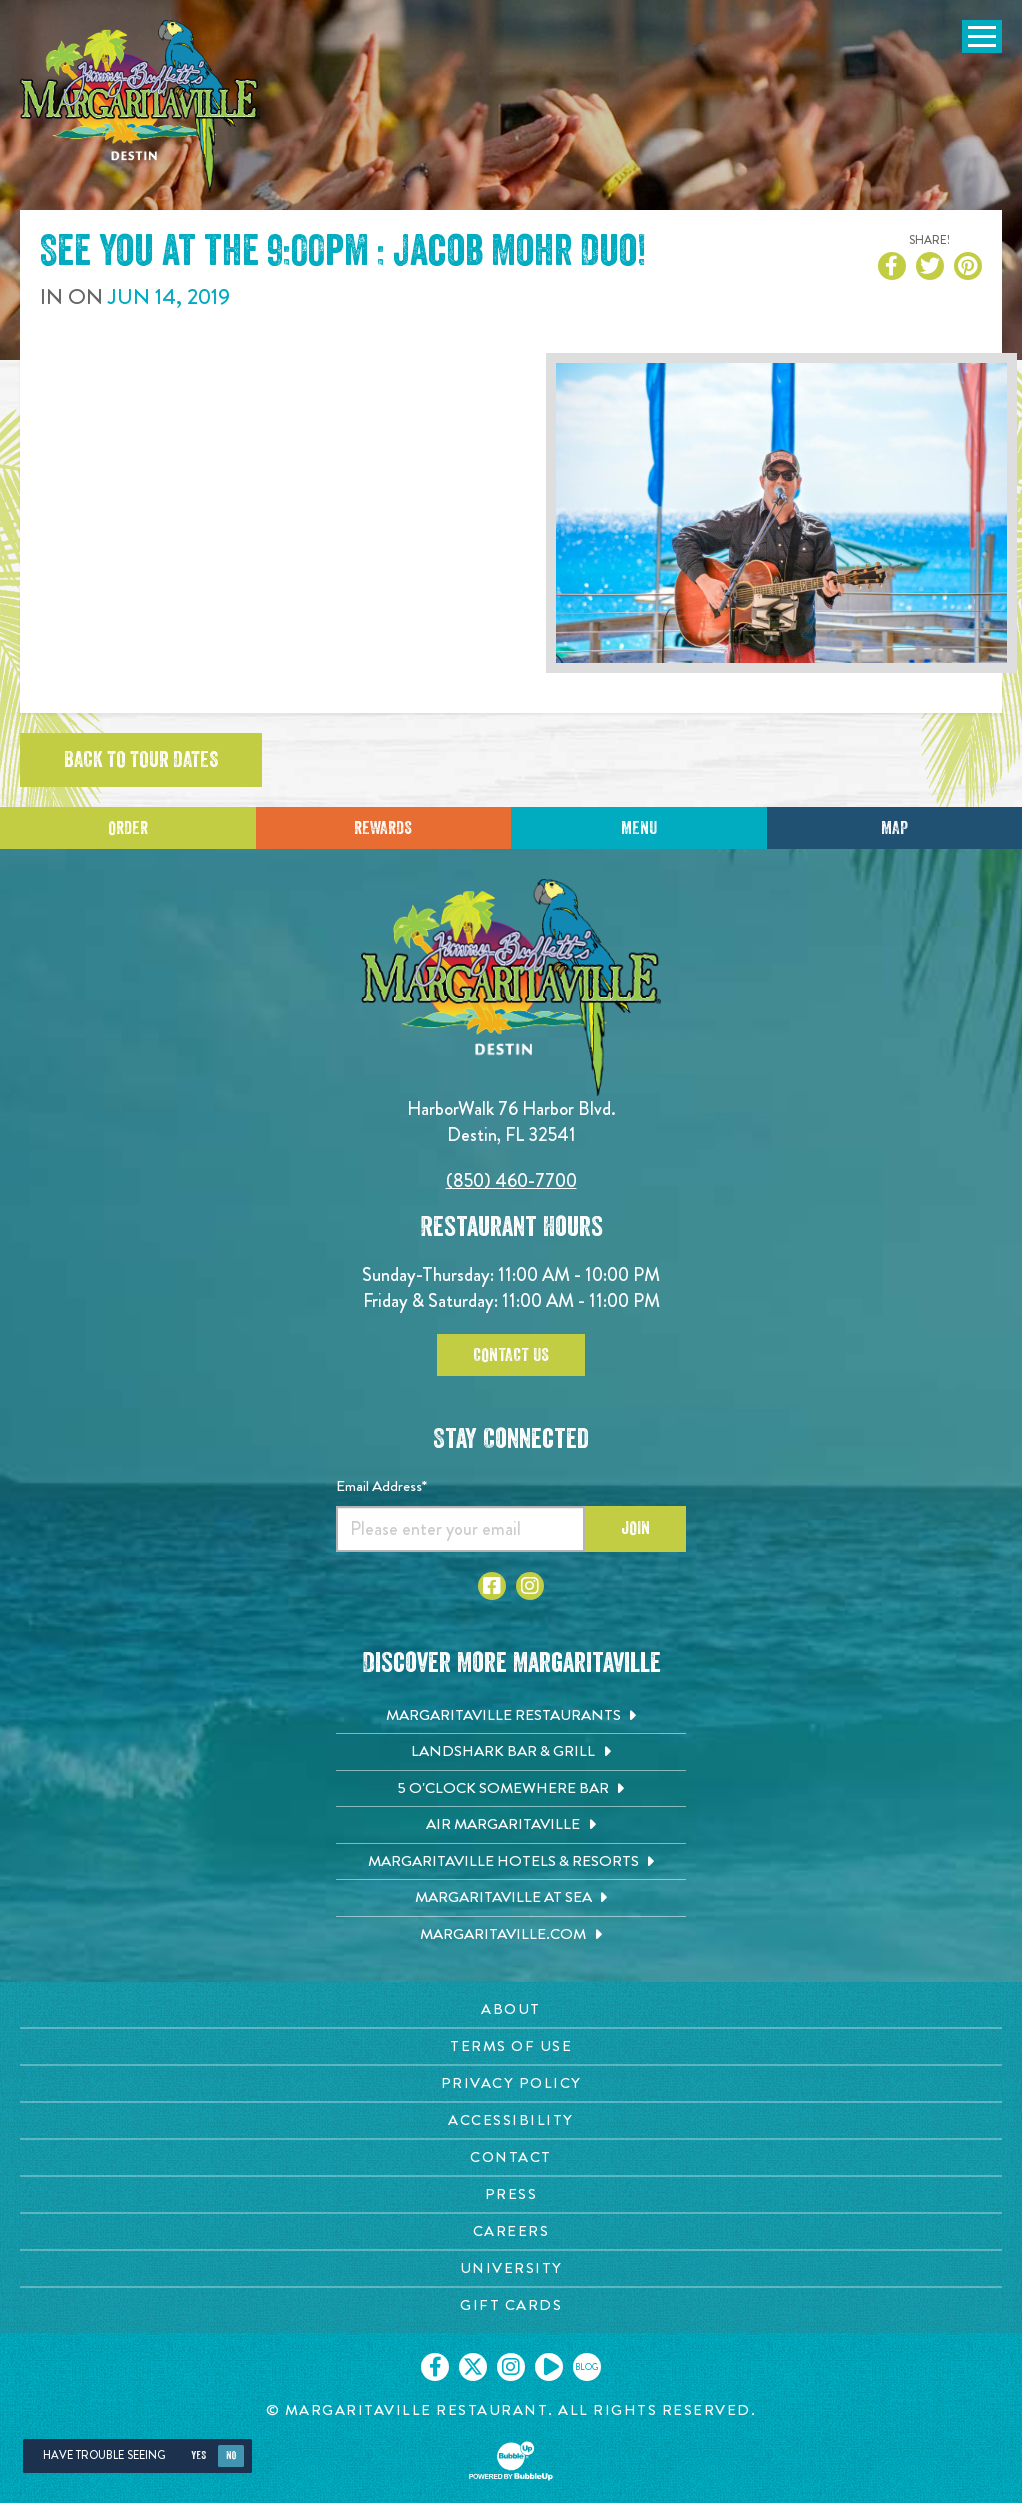  What do you see at coordinates (473, 2367) in the screenshot?
I see `[Click to go on our X page. Opens in new tab]` at bounding box center [473, 2367].